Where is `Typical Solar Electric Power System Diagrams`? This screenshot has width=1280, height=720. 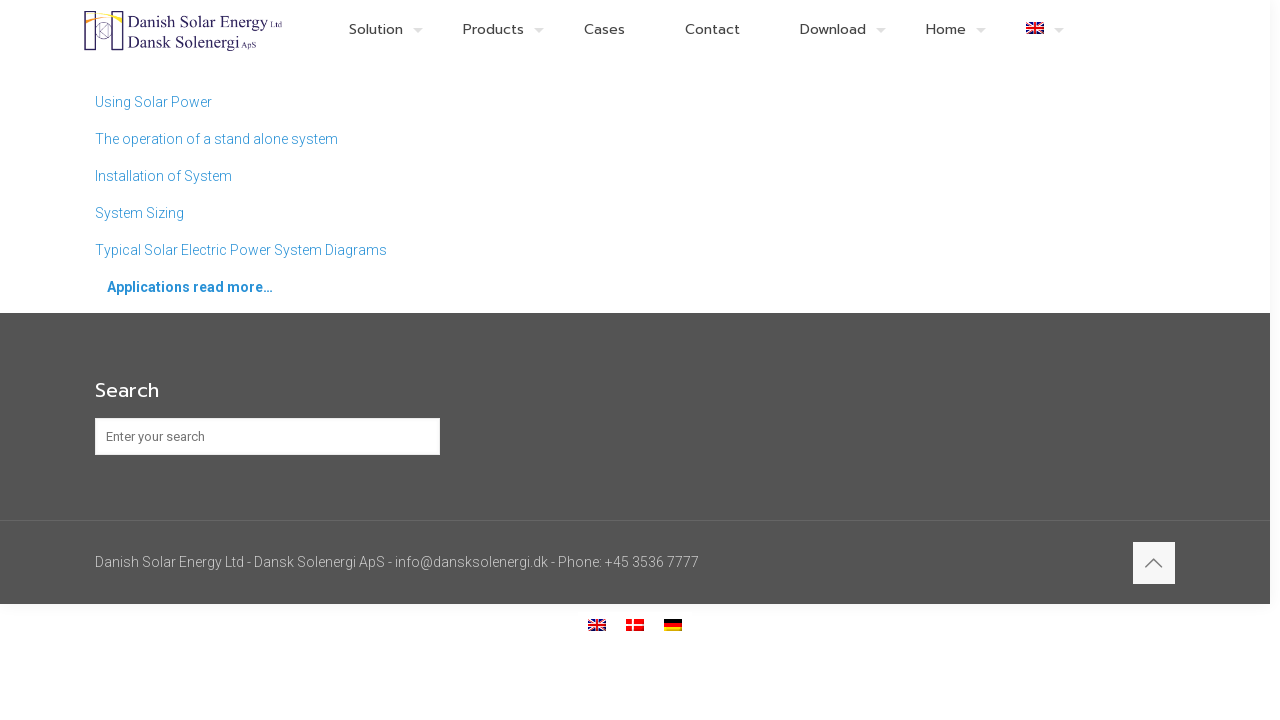 Typical Solar Electric Power System Diagrams is located at coordinates (241, 250).